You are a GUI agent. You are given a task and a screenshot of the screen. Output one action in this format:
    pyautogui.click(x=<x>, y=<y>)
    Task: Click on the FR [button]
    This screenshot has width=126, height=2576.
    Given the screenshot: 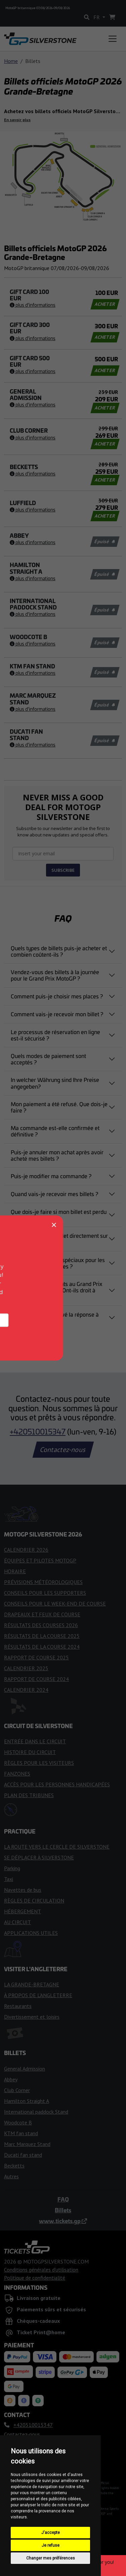 What is the action you would take?
    pyautogui.click(x=97, y=17)
    